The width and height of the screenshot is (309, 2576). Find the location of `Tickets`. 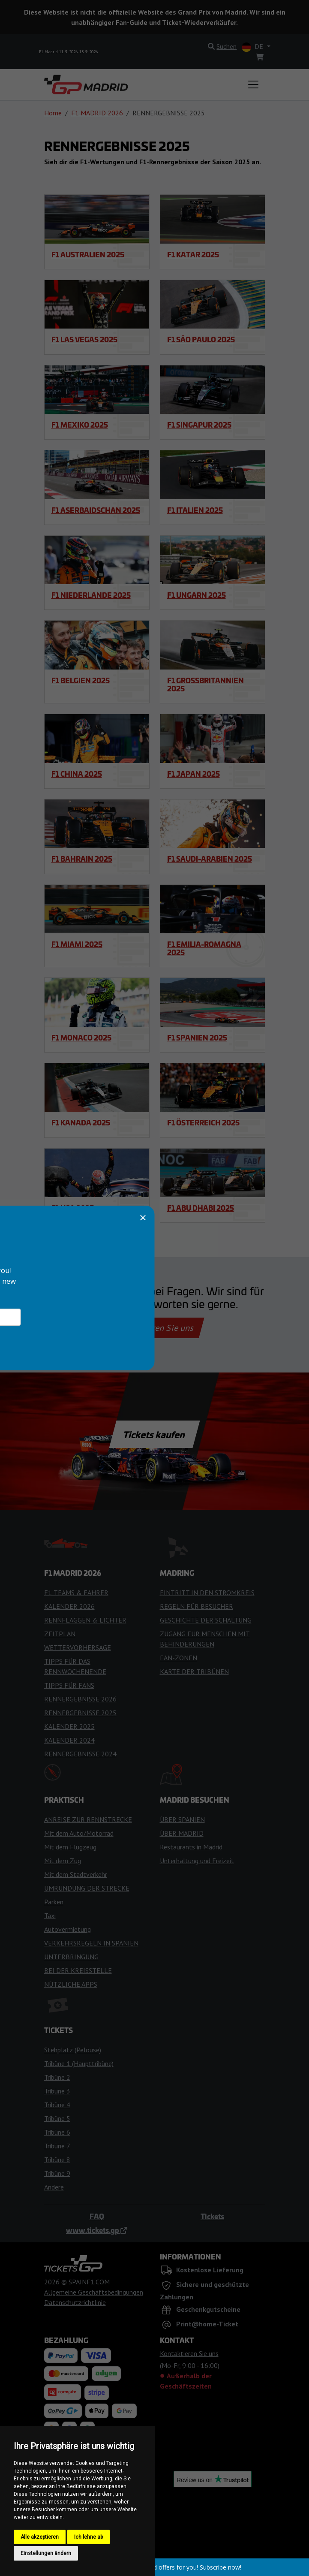

Tickets is located at coordinates (212, 2216).